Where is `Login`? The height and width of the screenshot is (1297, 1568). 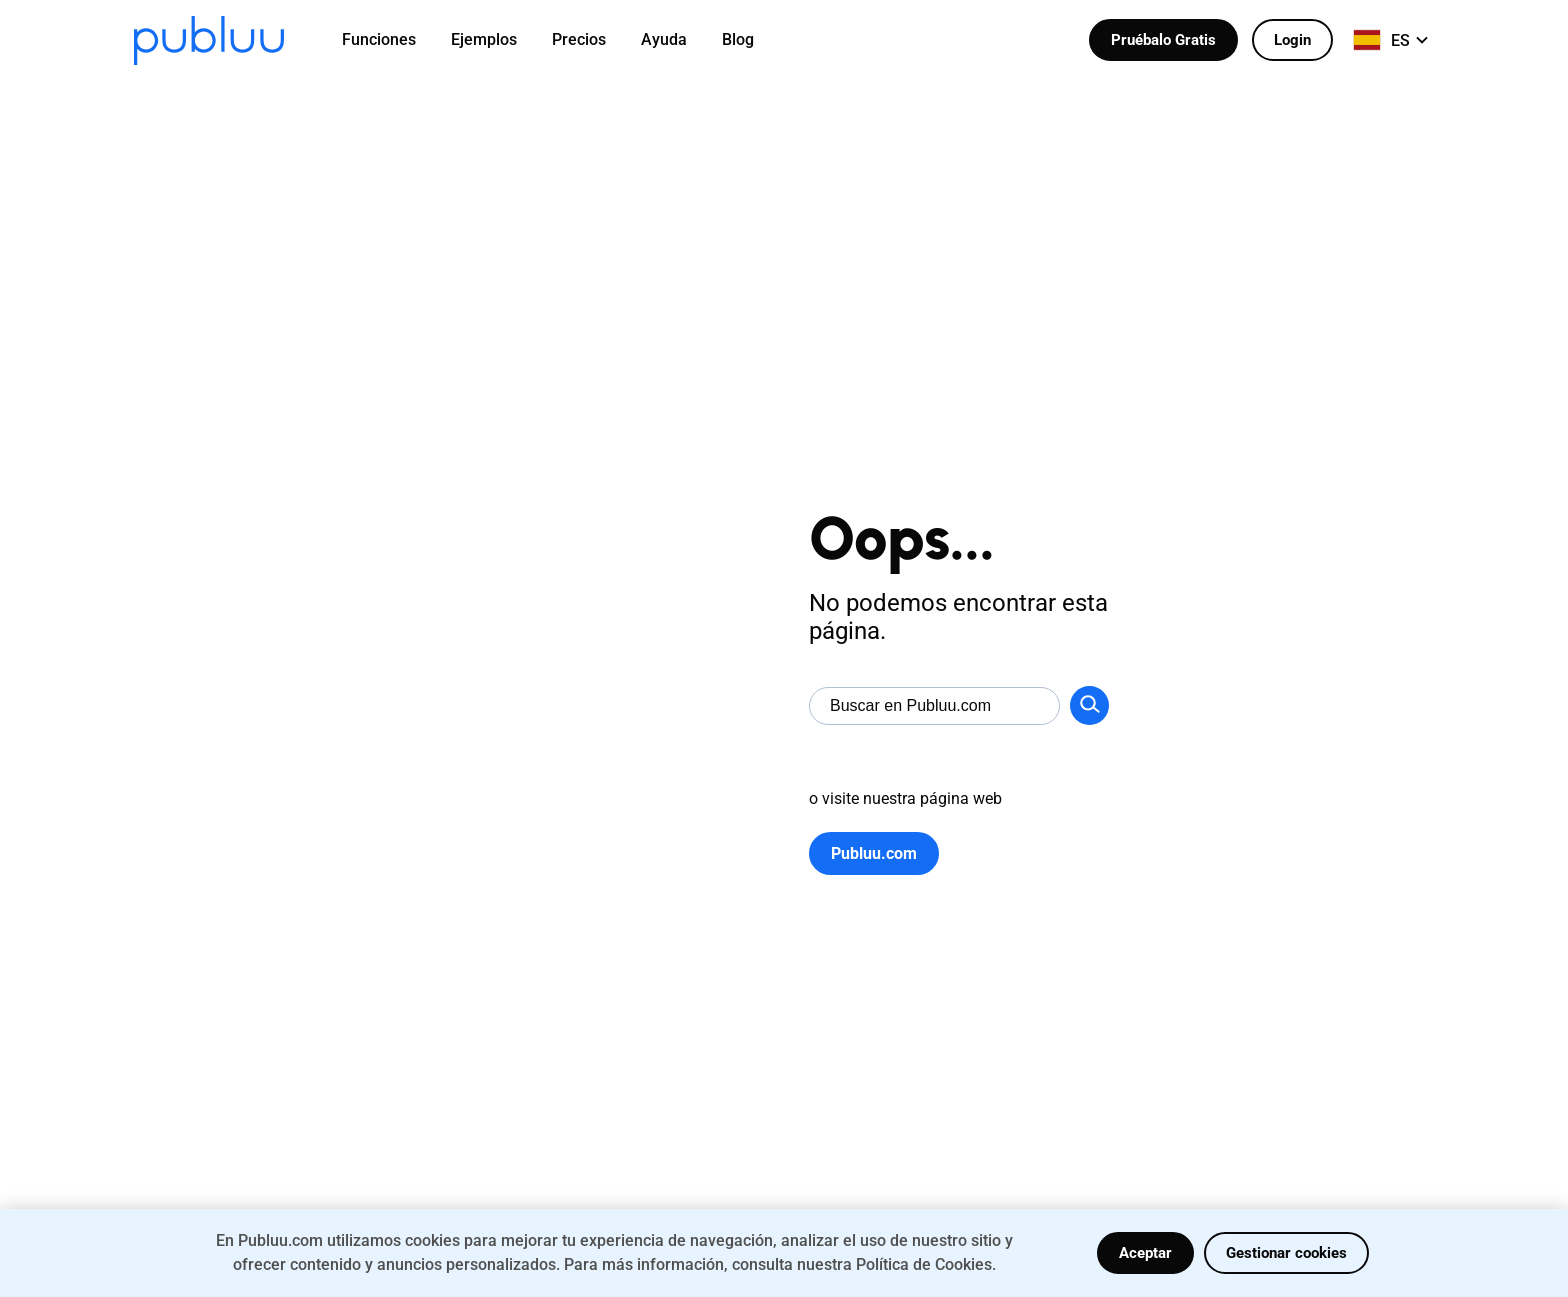 Login is located at coordinates (1292, 40).